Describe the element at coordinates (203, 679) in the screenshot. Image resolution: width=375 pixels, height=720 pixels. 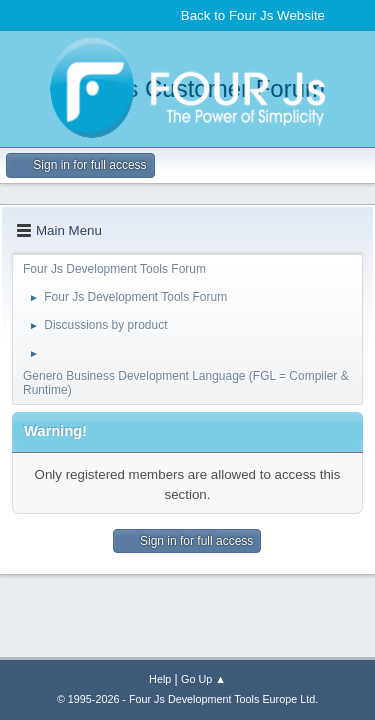
I see `Go Up ▲` at that location.